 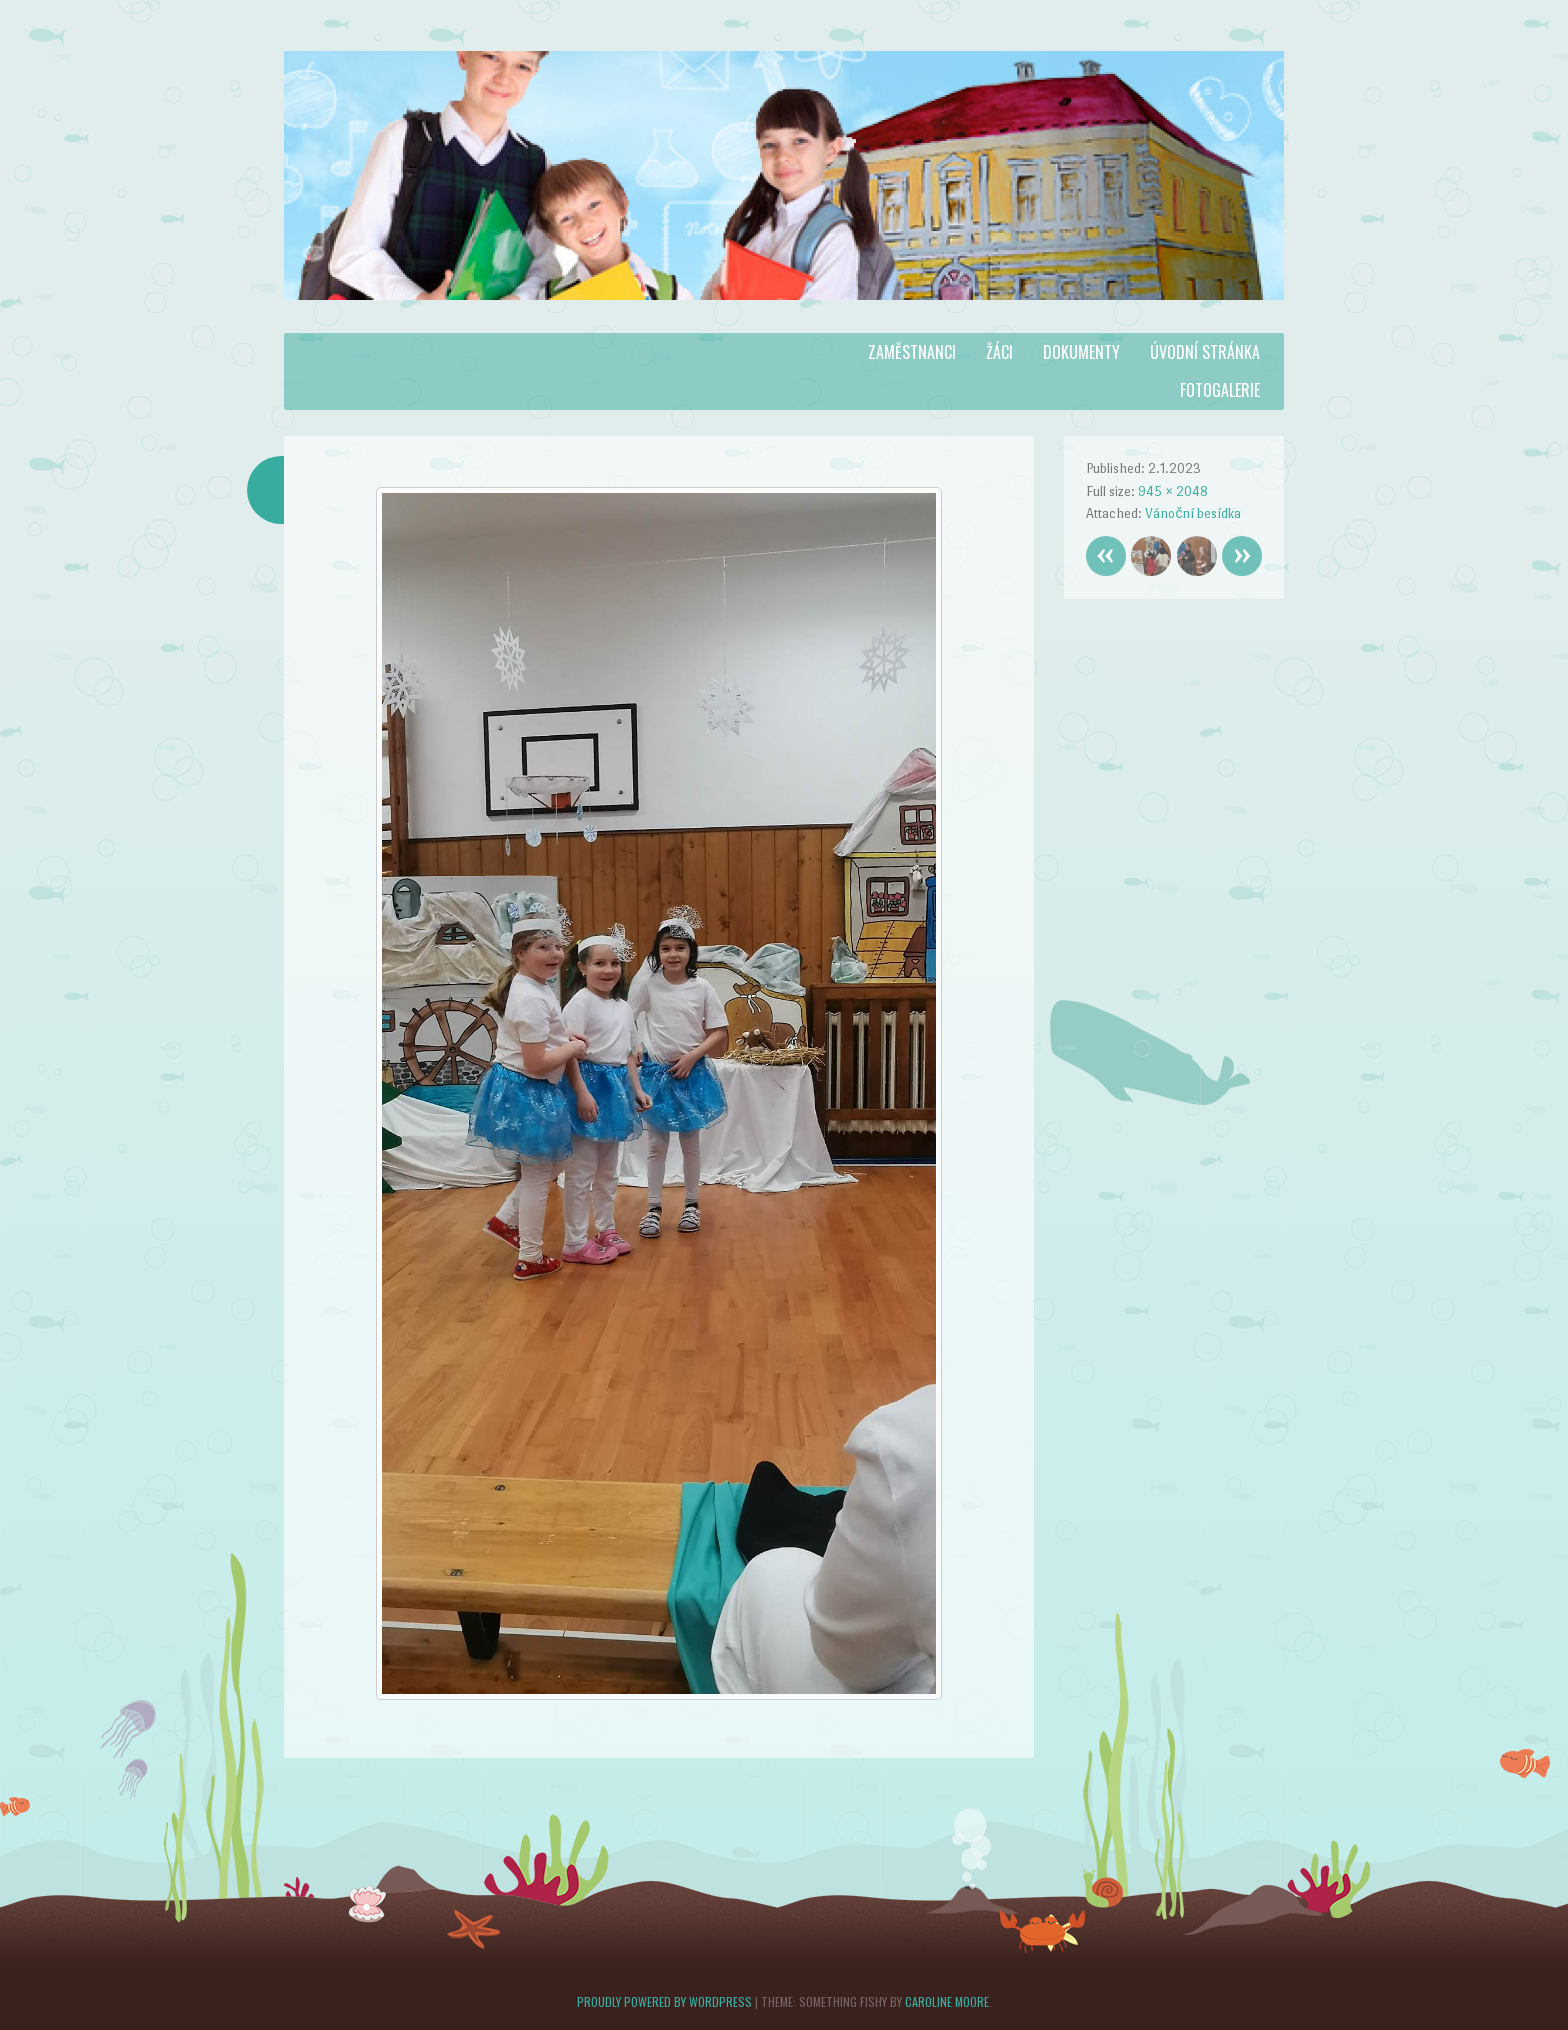 What do you see at coordinates (1220, 390) in the screenshot?
I see `Fotogalerie` at bounding box center [1220, 390].